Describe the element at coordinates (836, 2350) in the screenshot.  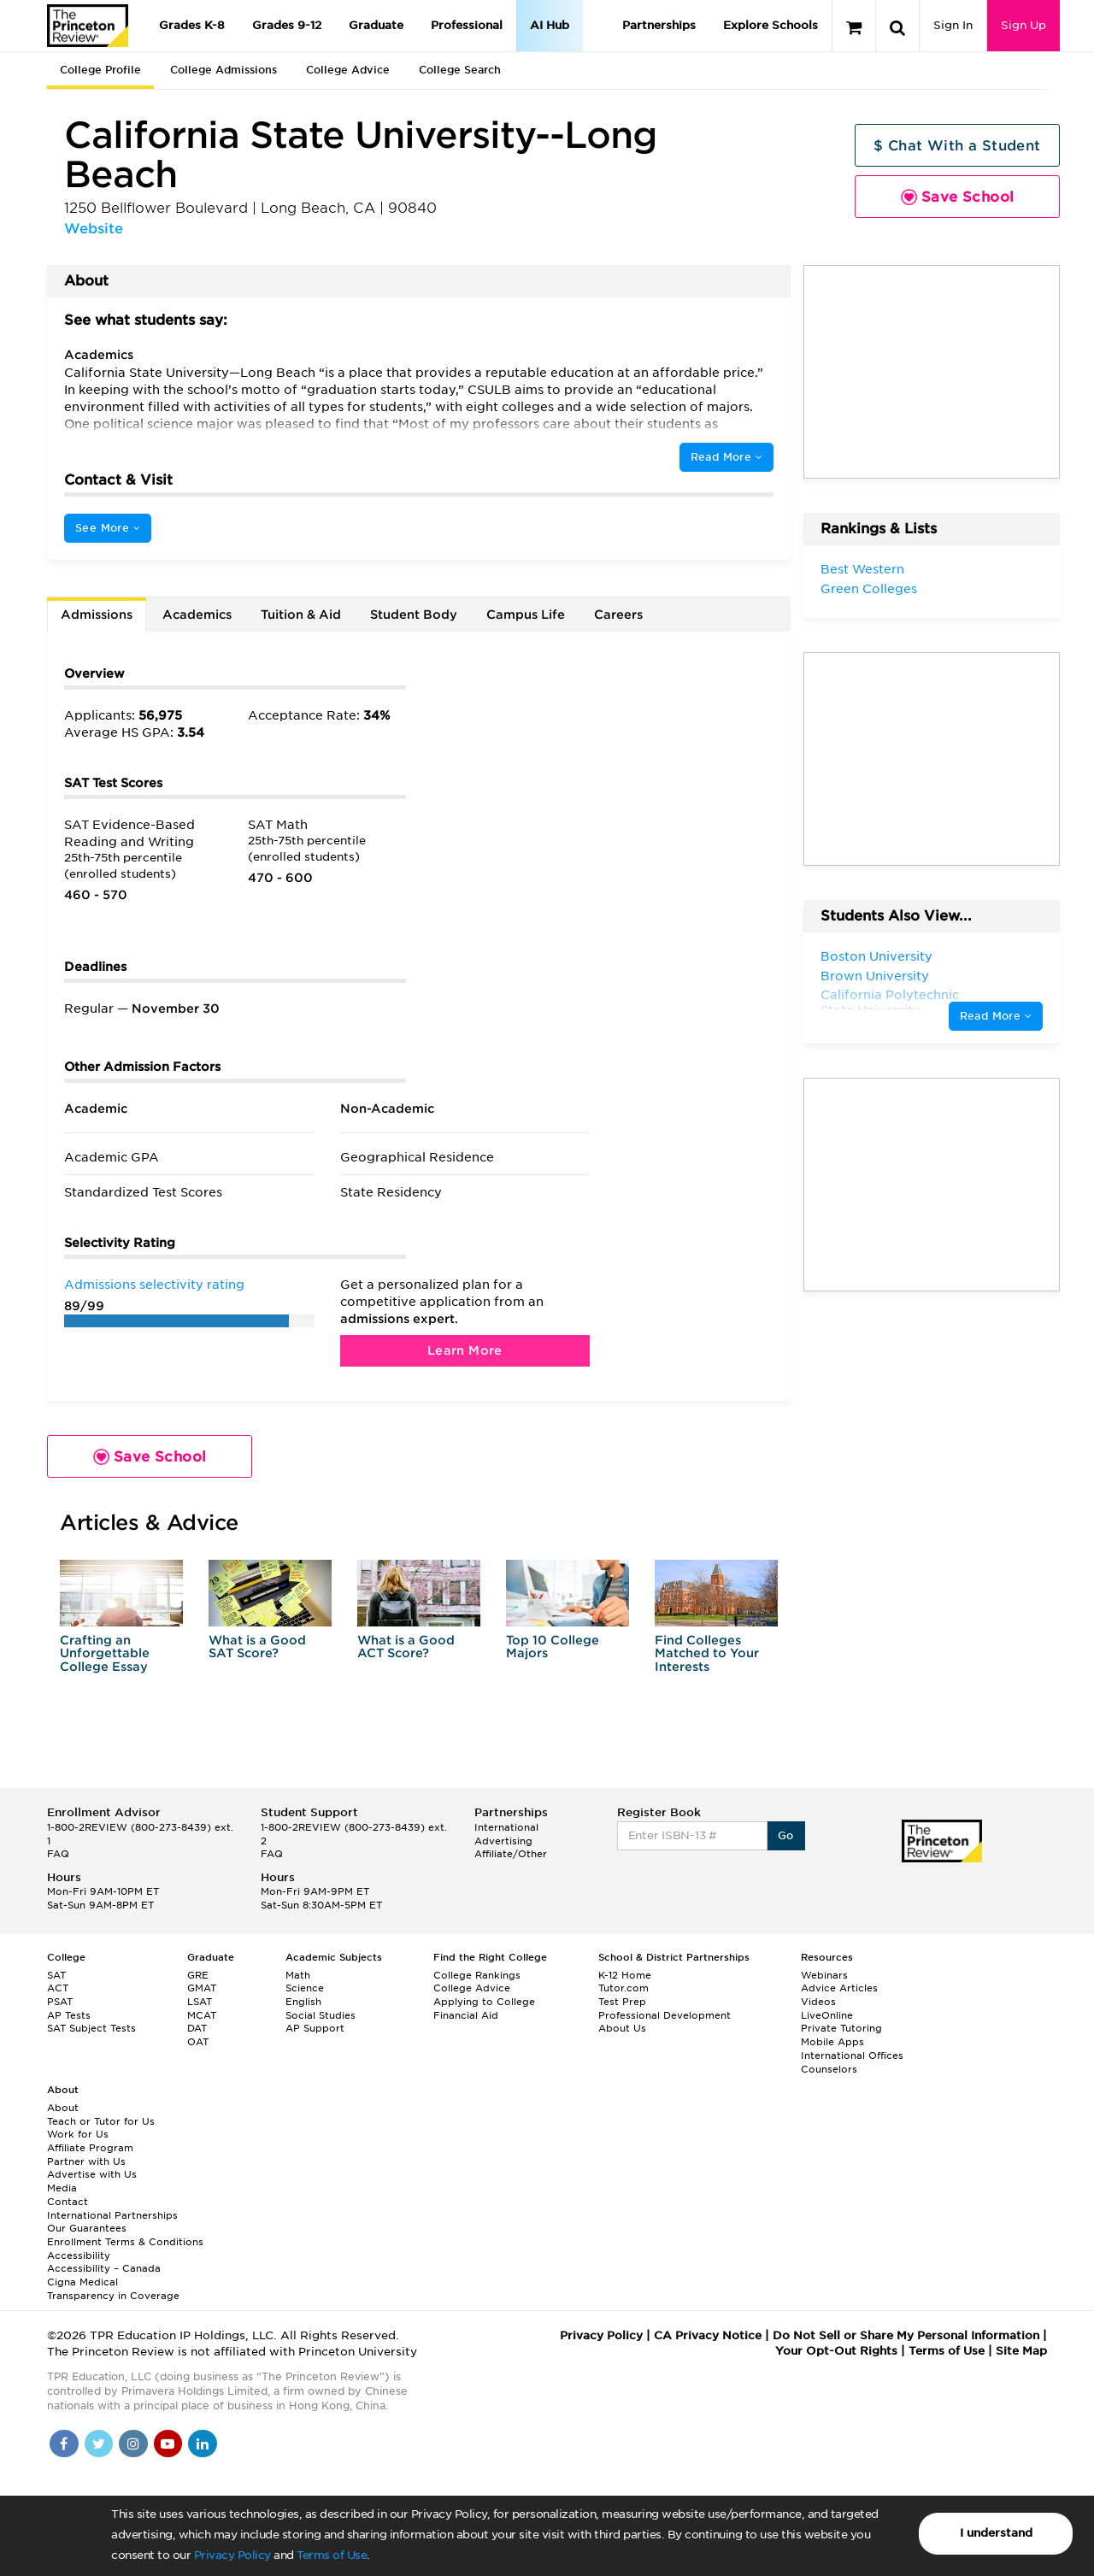
I see `Your Opt-Out Rights` at that location.